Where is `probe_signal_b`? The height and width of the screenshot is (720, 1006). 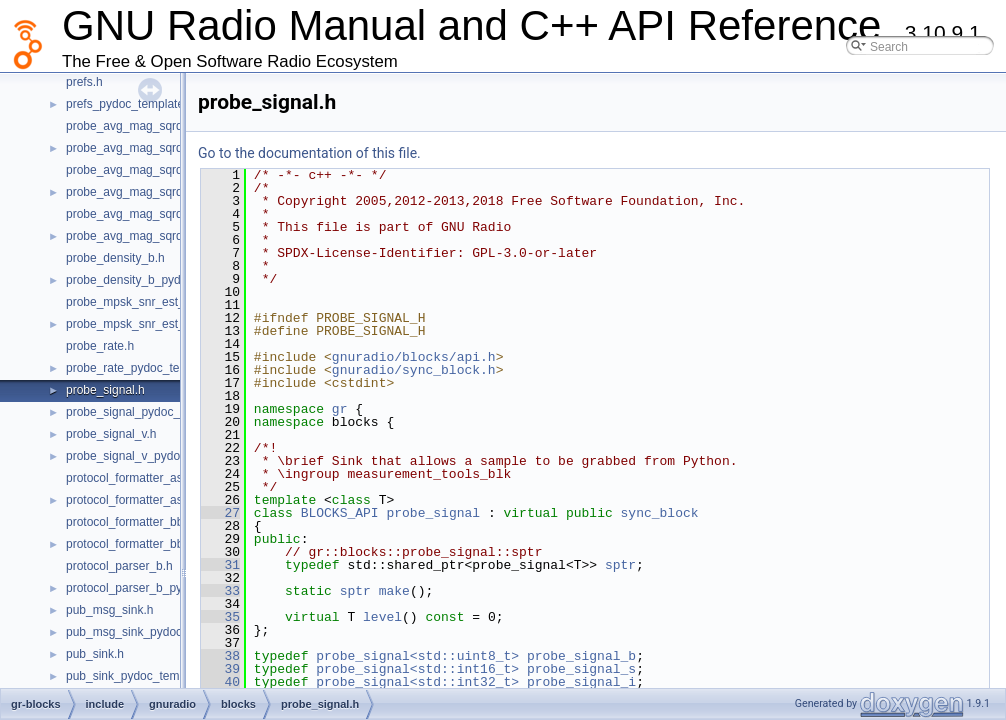
probe_signal_b is located at coordinates (581, 656).